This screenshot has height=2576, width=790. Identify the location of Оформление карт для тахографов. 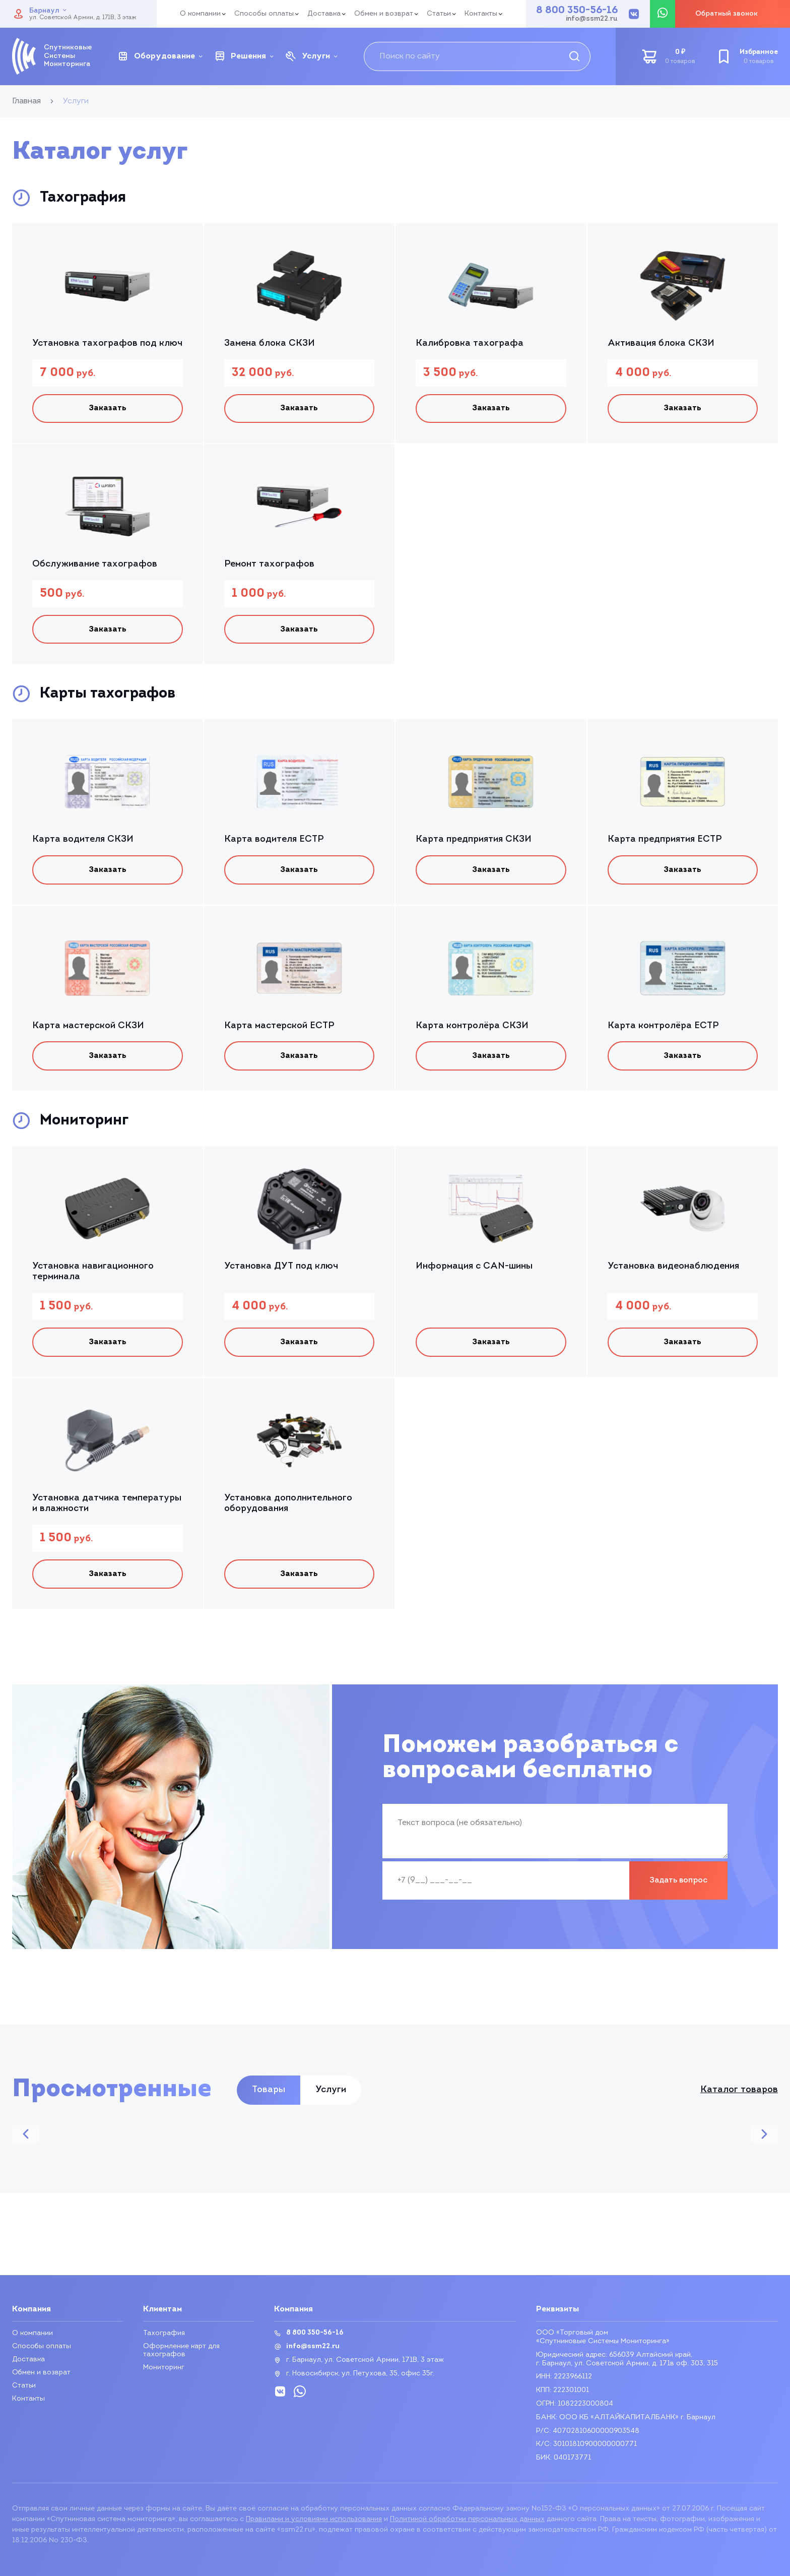
(181, 2351).